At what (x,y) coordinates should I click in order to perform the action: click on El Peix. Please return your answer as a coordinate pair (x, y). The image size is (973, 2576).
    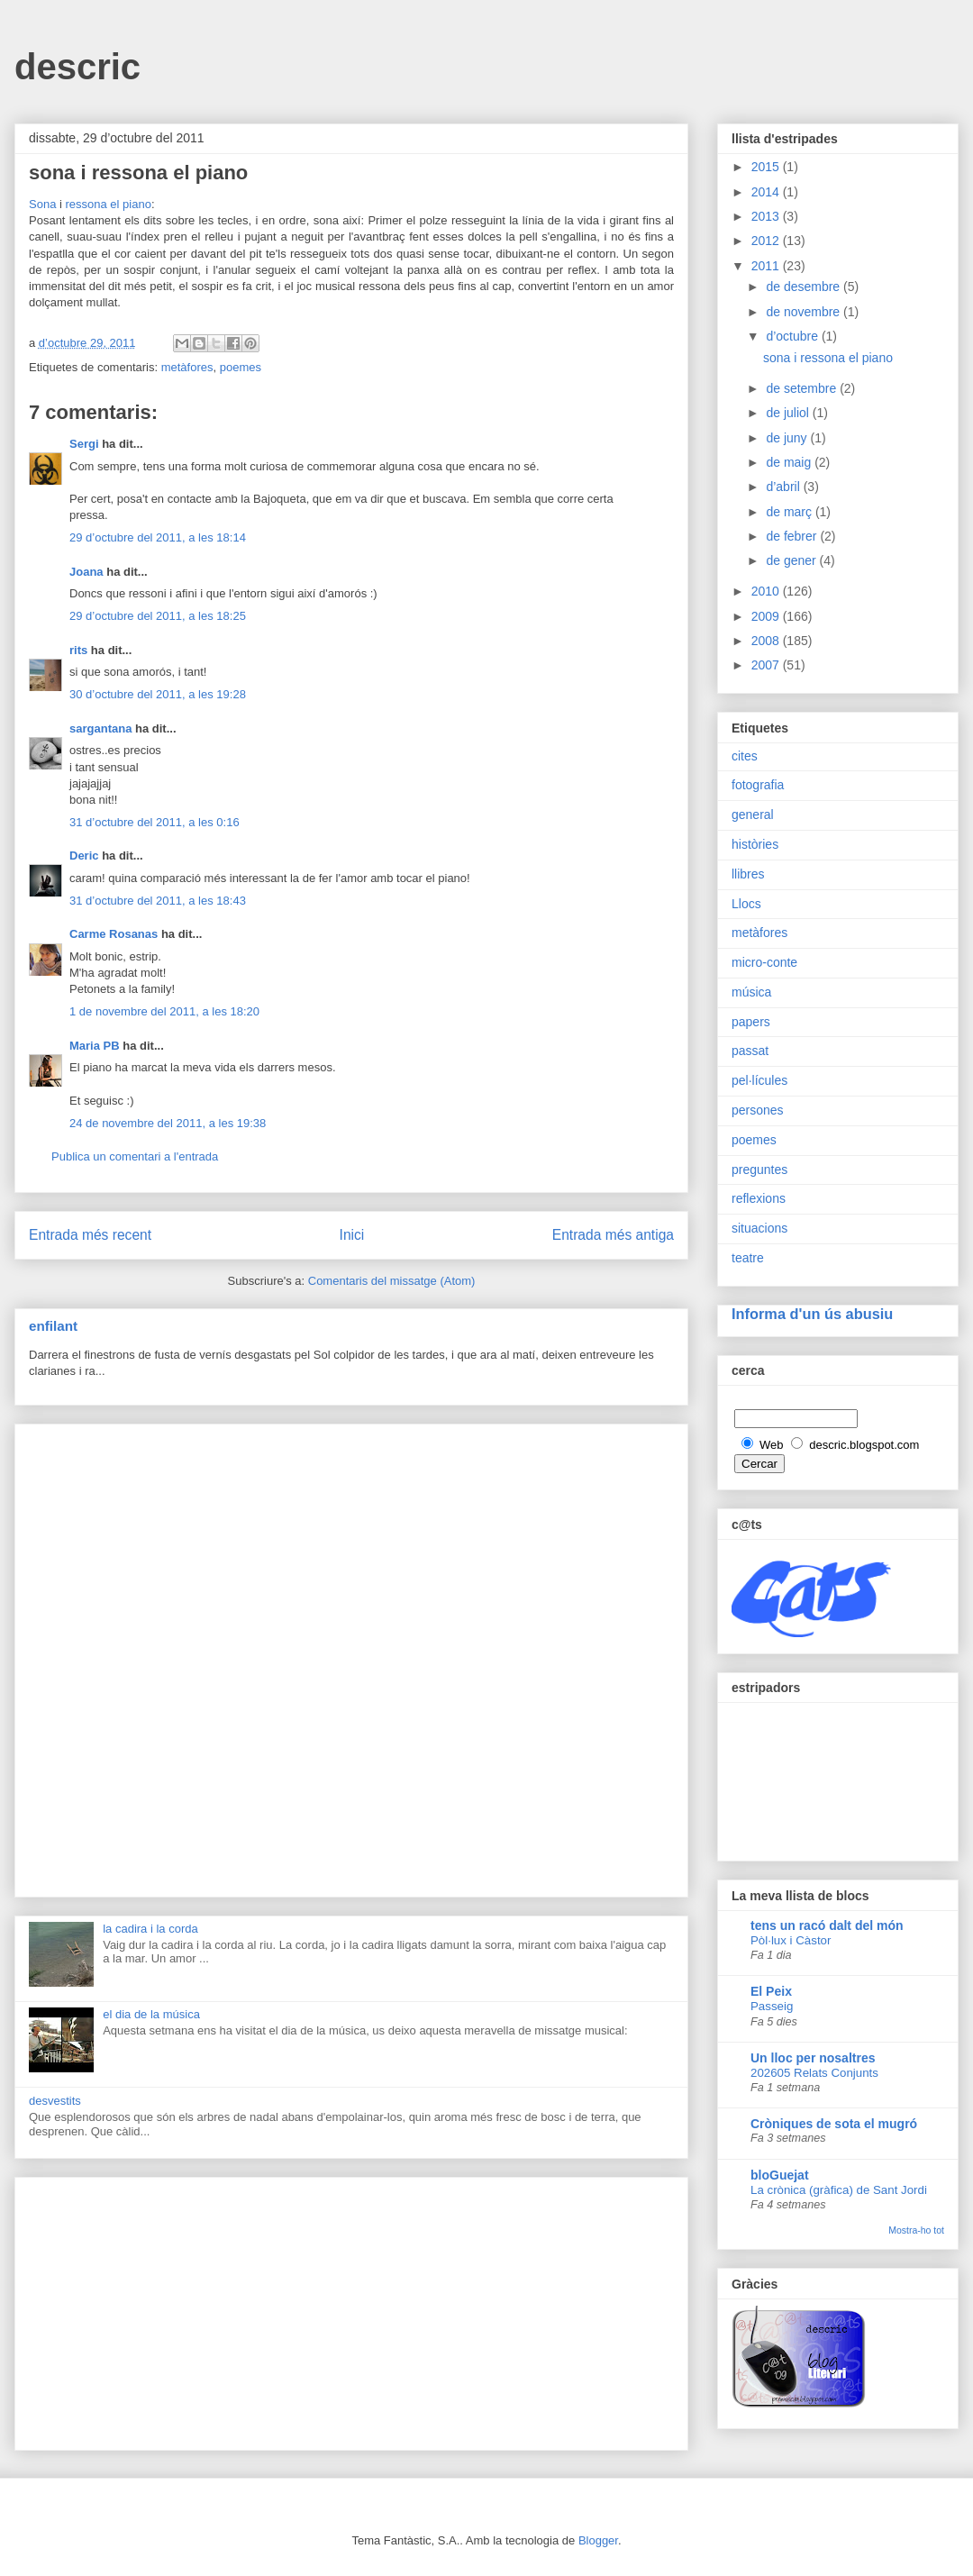
    Looking at the image, I should click on (771, 1991).